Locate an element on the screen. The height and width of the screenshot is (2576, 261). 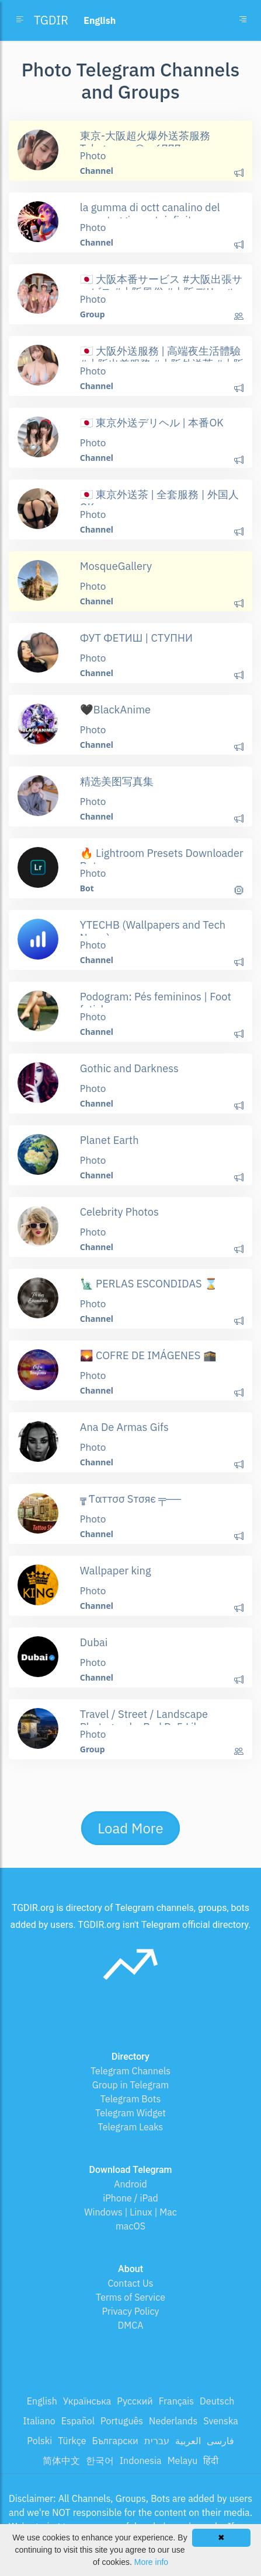
YTECHB (Wallpapers and Tech News) is located at coordinates (152, 931).